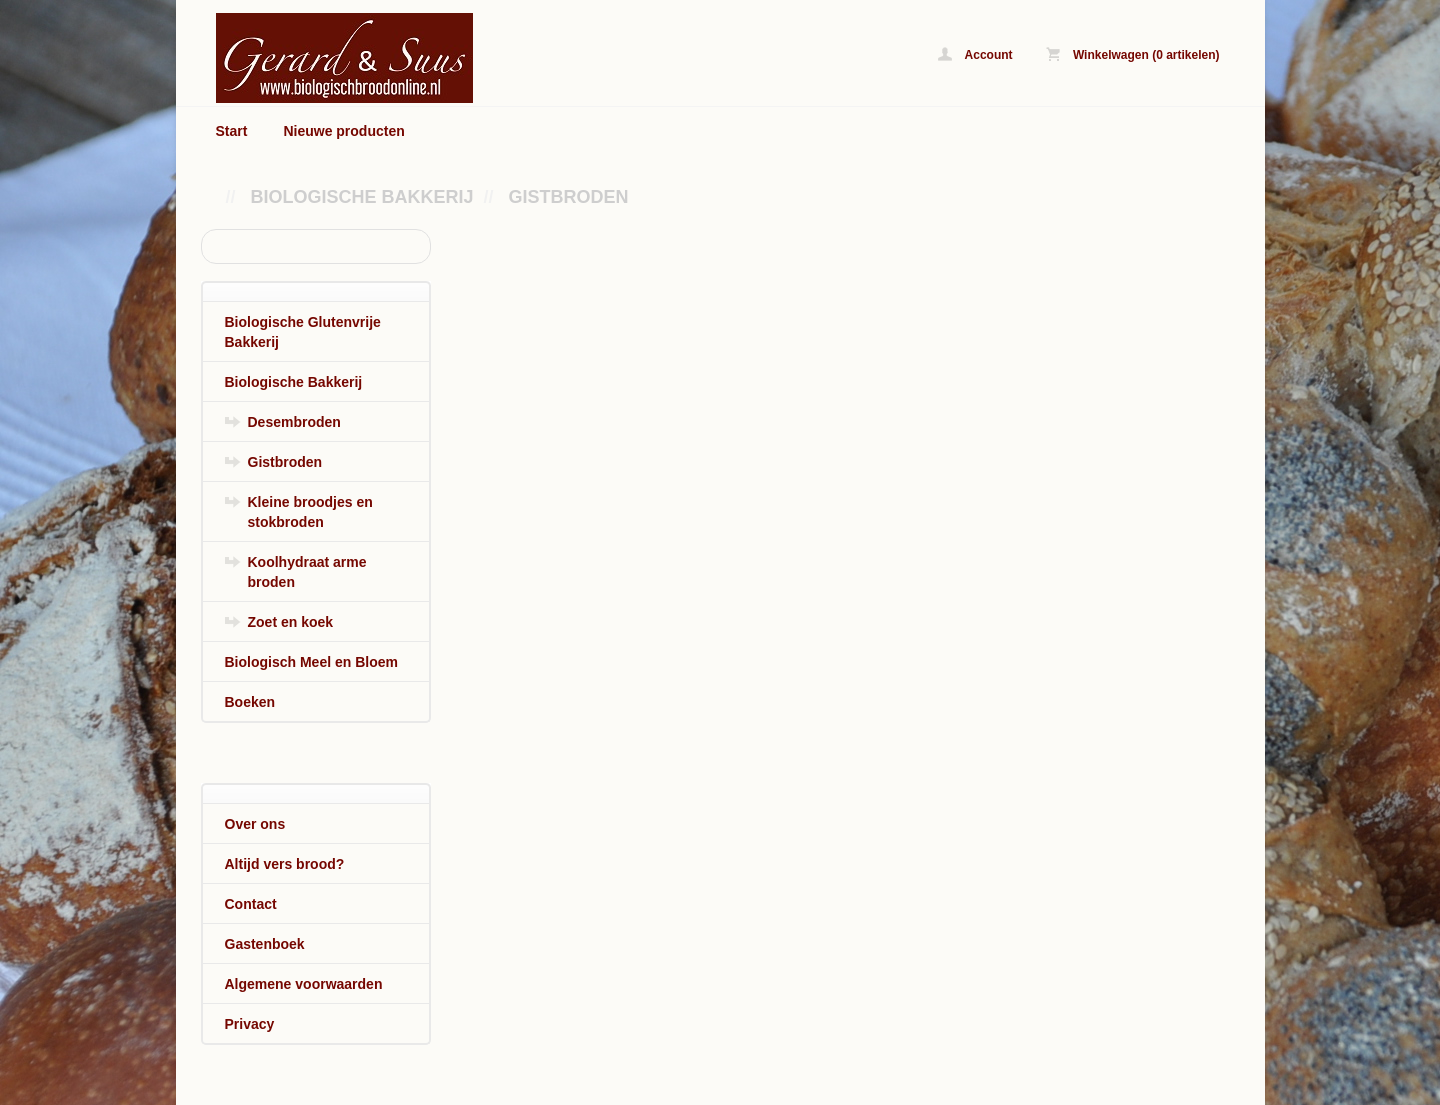 The height and width of the screenshot is (1105, 1440). I want to click on Gastenboek, so click(265, 944).